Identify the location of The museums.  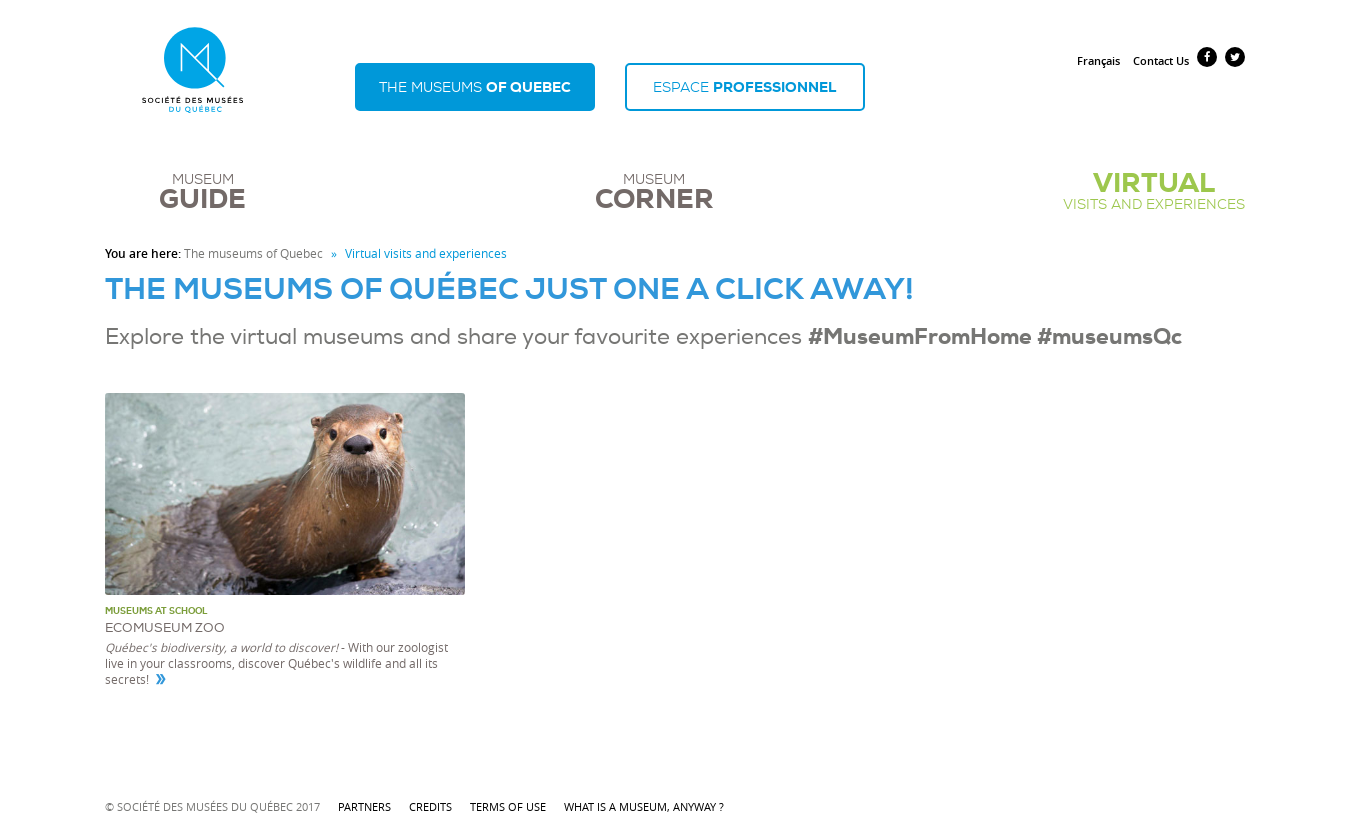
(475, 87).